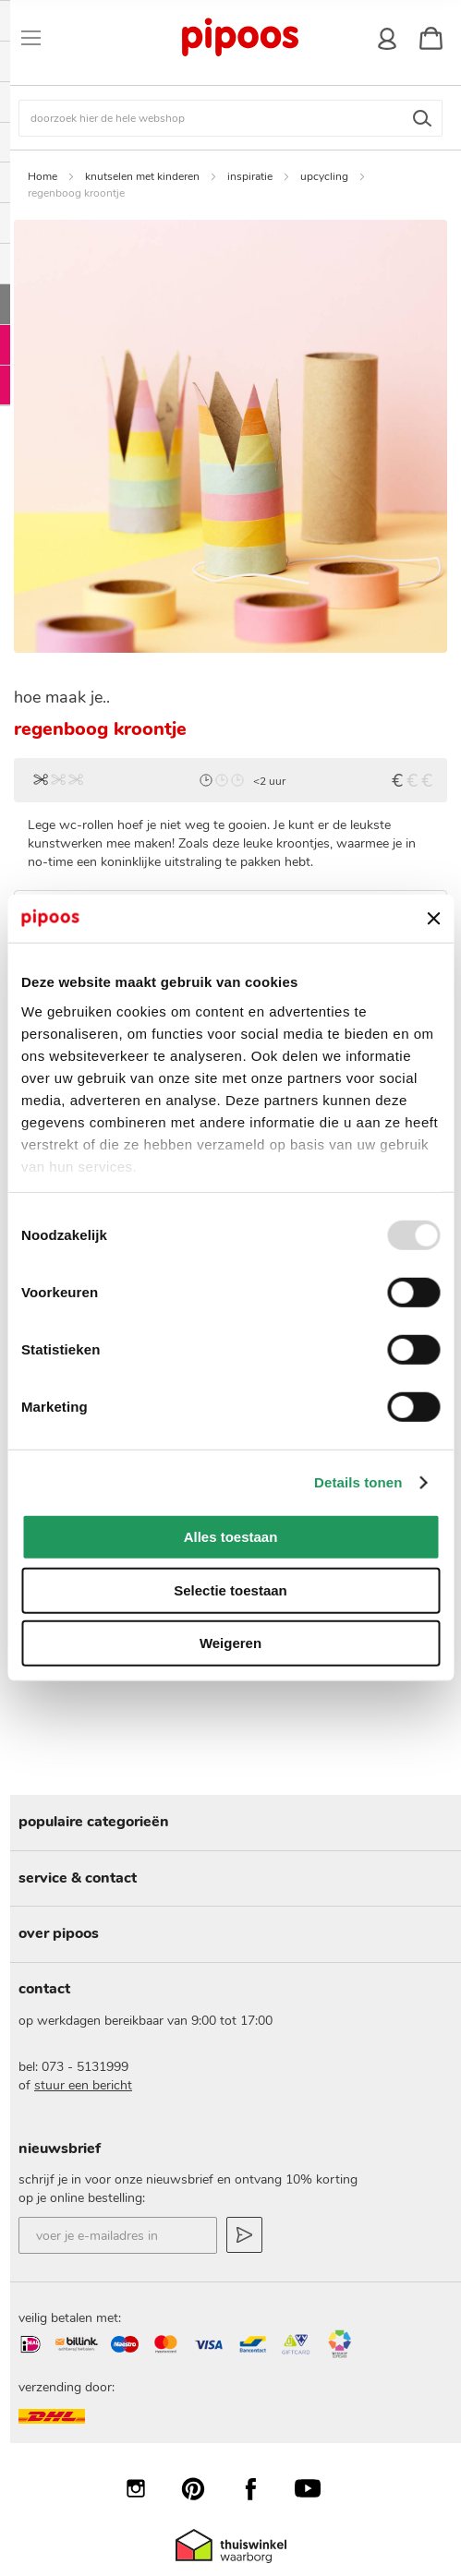 The height and width of the screenshot is (2576, 461). What do you see at coordinates (259, 2488) in the screenshot?
I see `Facebook` at bounding box center [259, 2488].